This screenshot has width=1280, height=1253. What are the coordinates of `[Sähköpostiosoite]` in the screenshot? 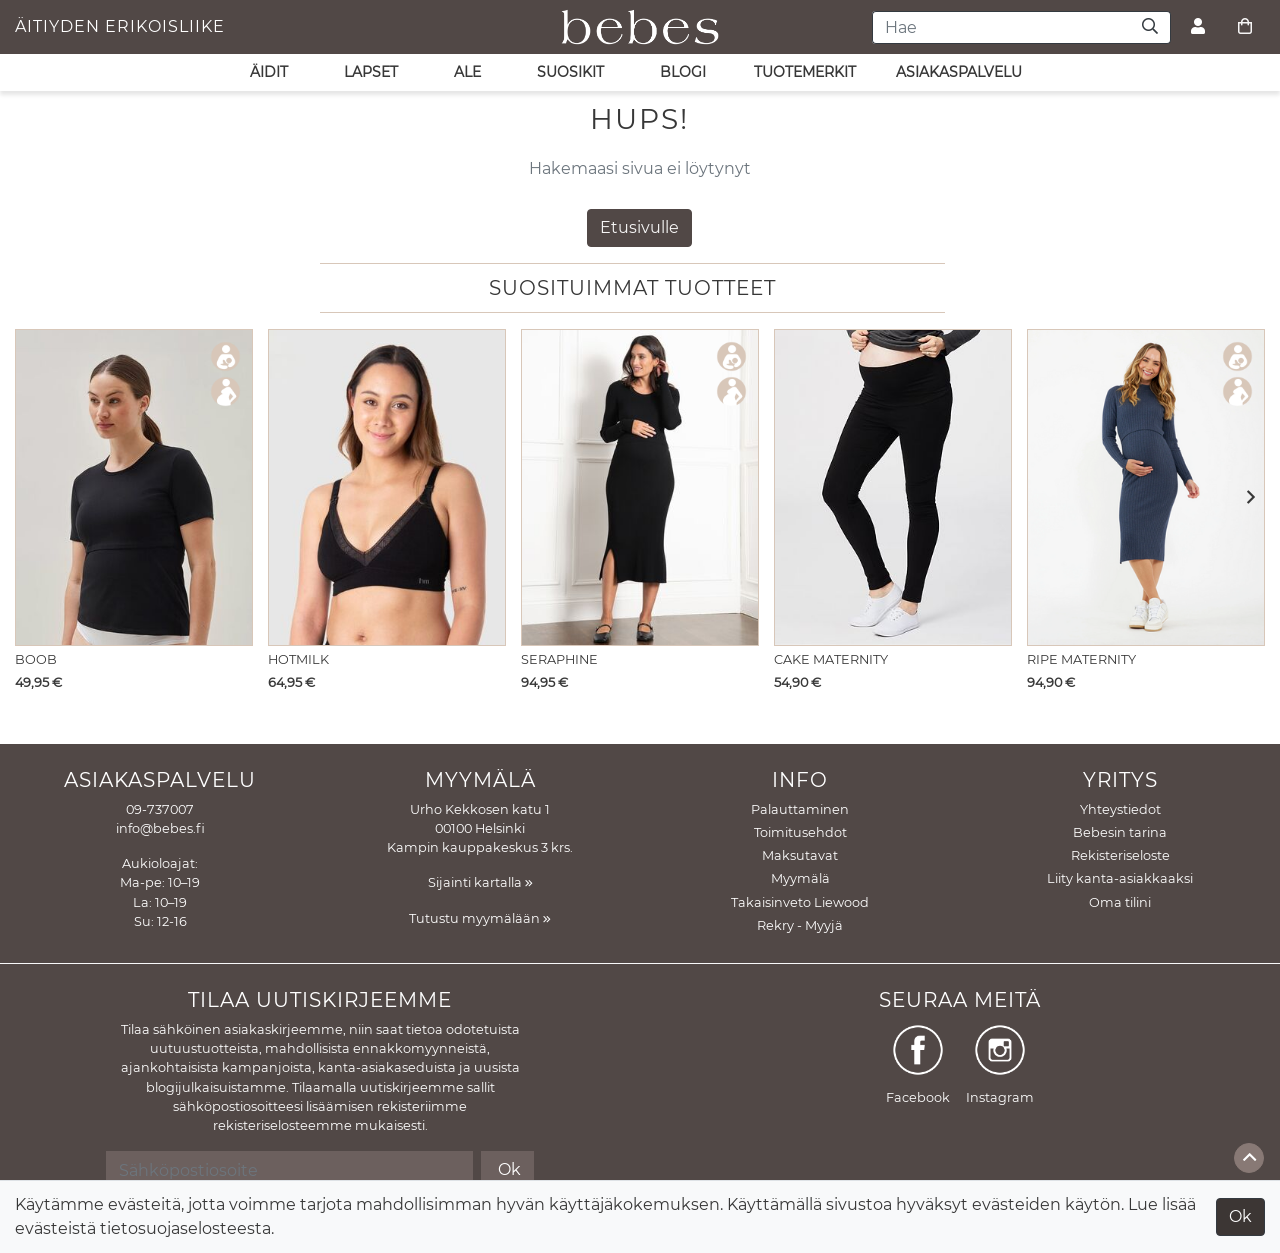 It's located at (289, 1170).